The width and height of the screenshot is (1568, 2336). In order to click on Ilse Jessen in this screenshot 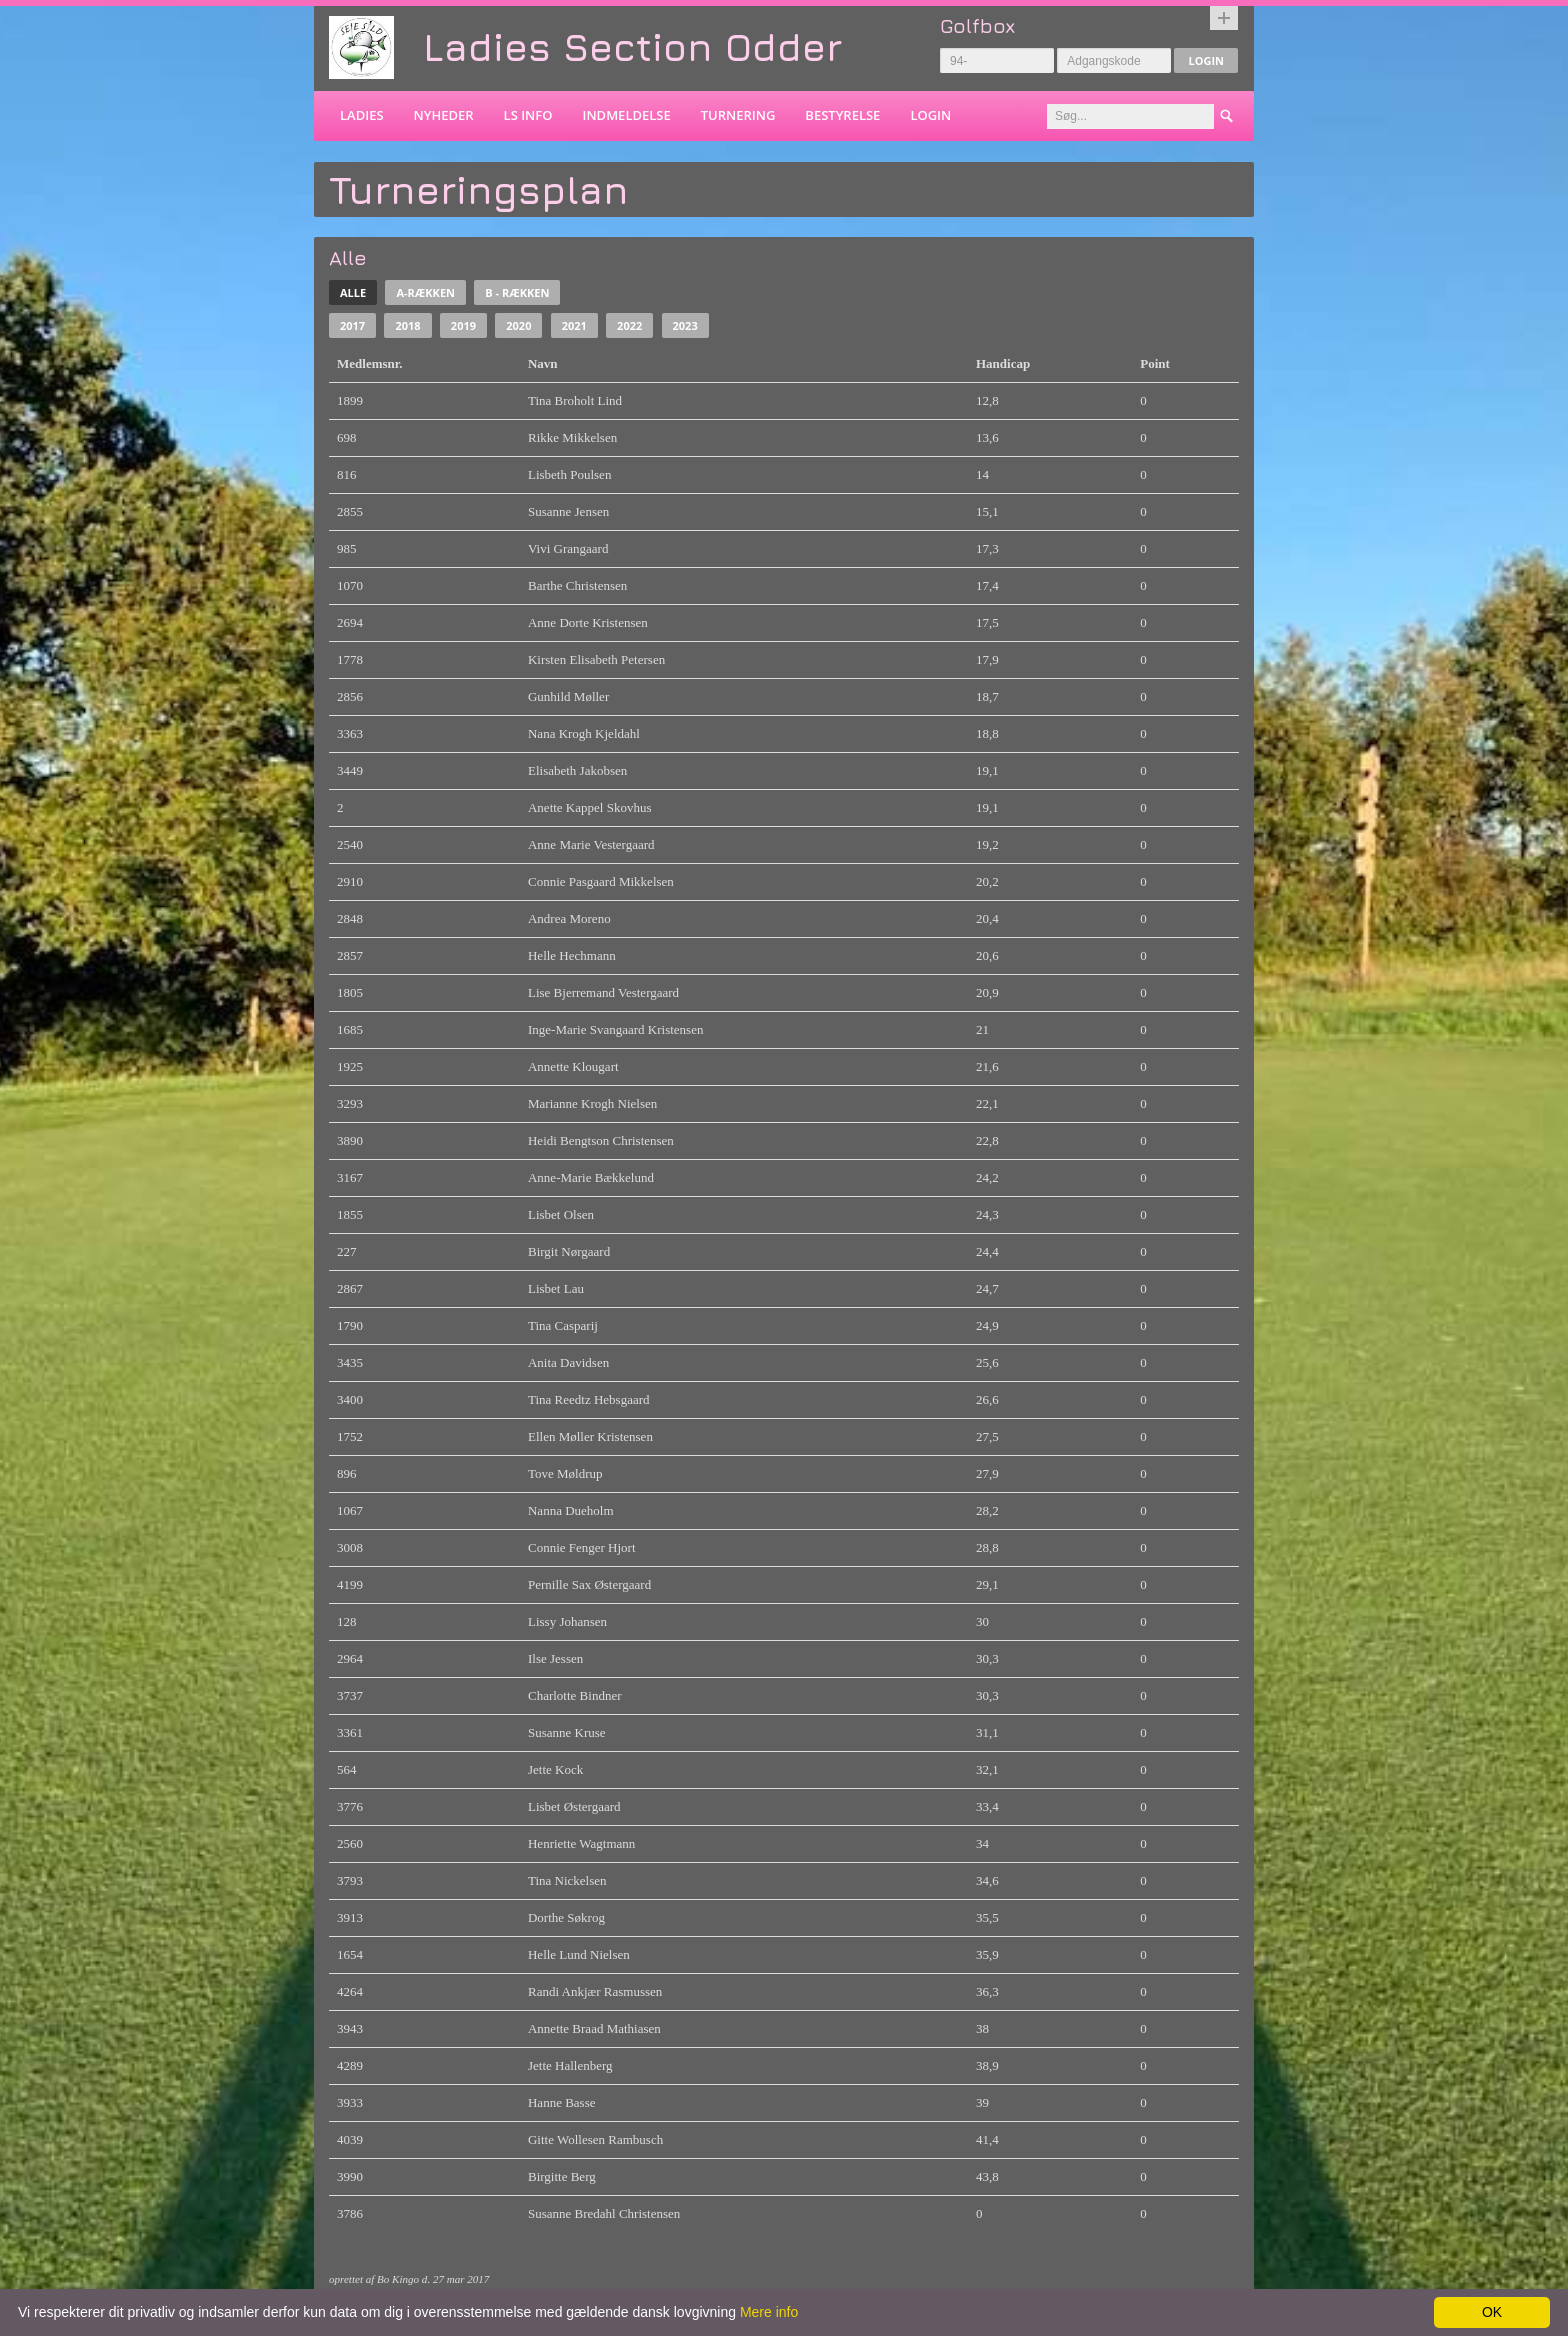, I will do `click(555, 1658)`.